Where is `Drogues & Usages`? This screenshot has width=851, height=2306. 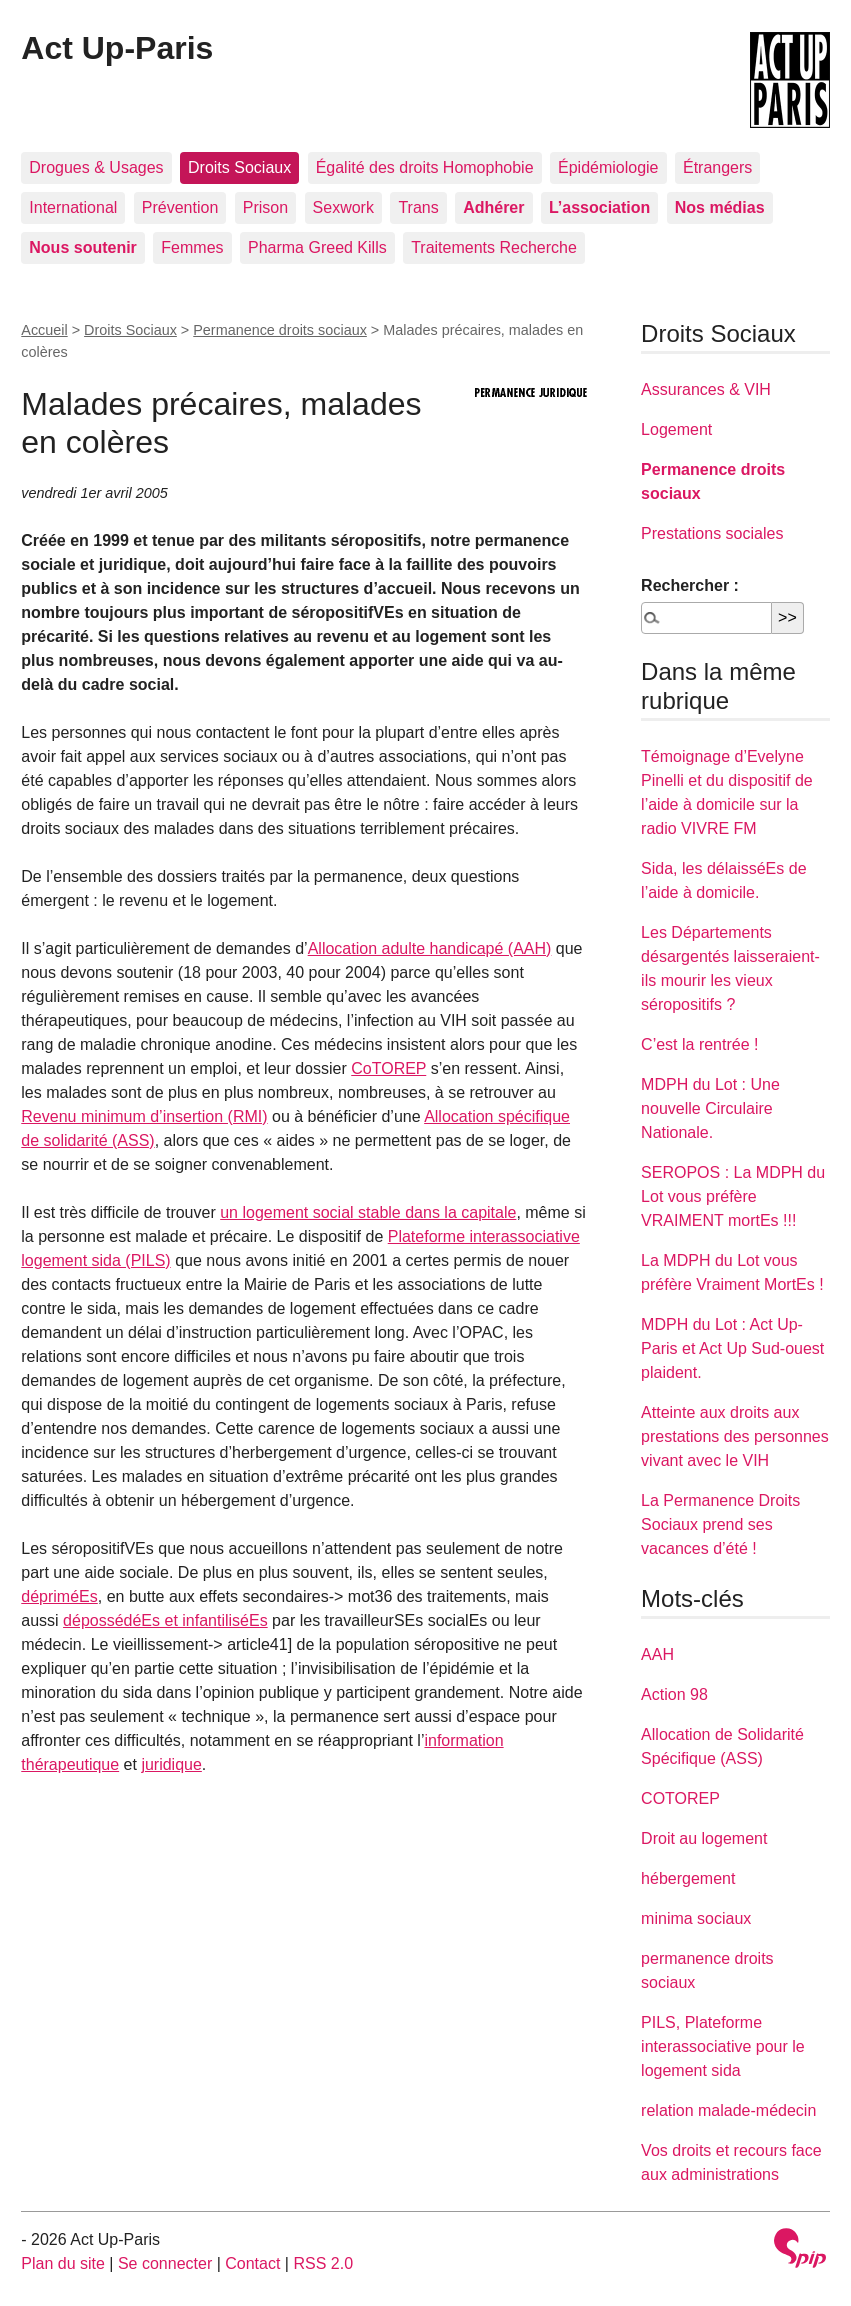
Drogues & Usages is located at coordinates (96, 167).